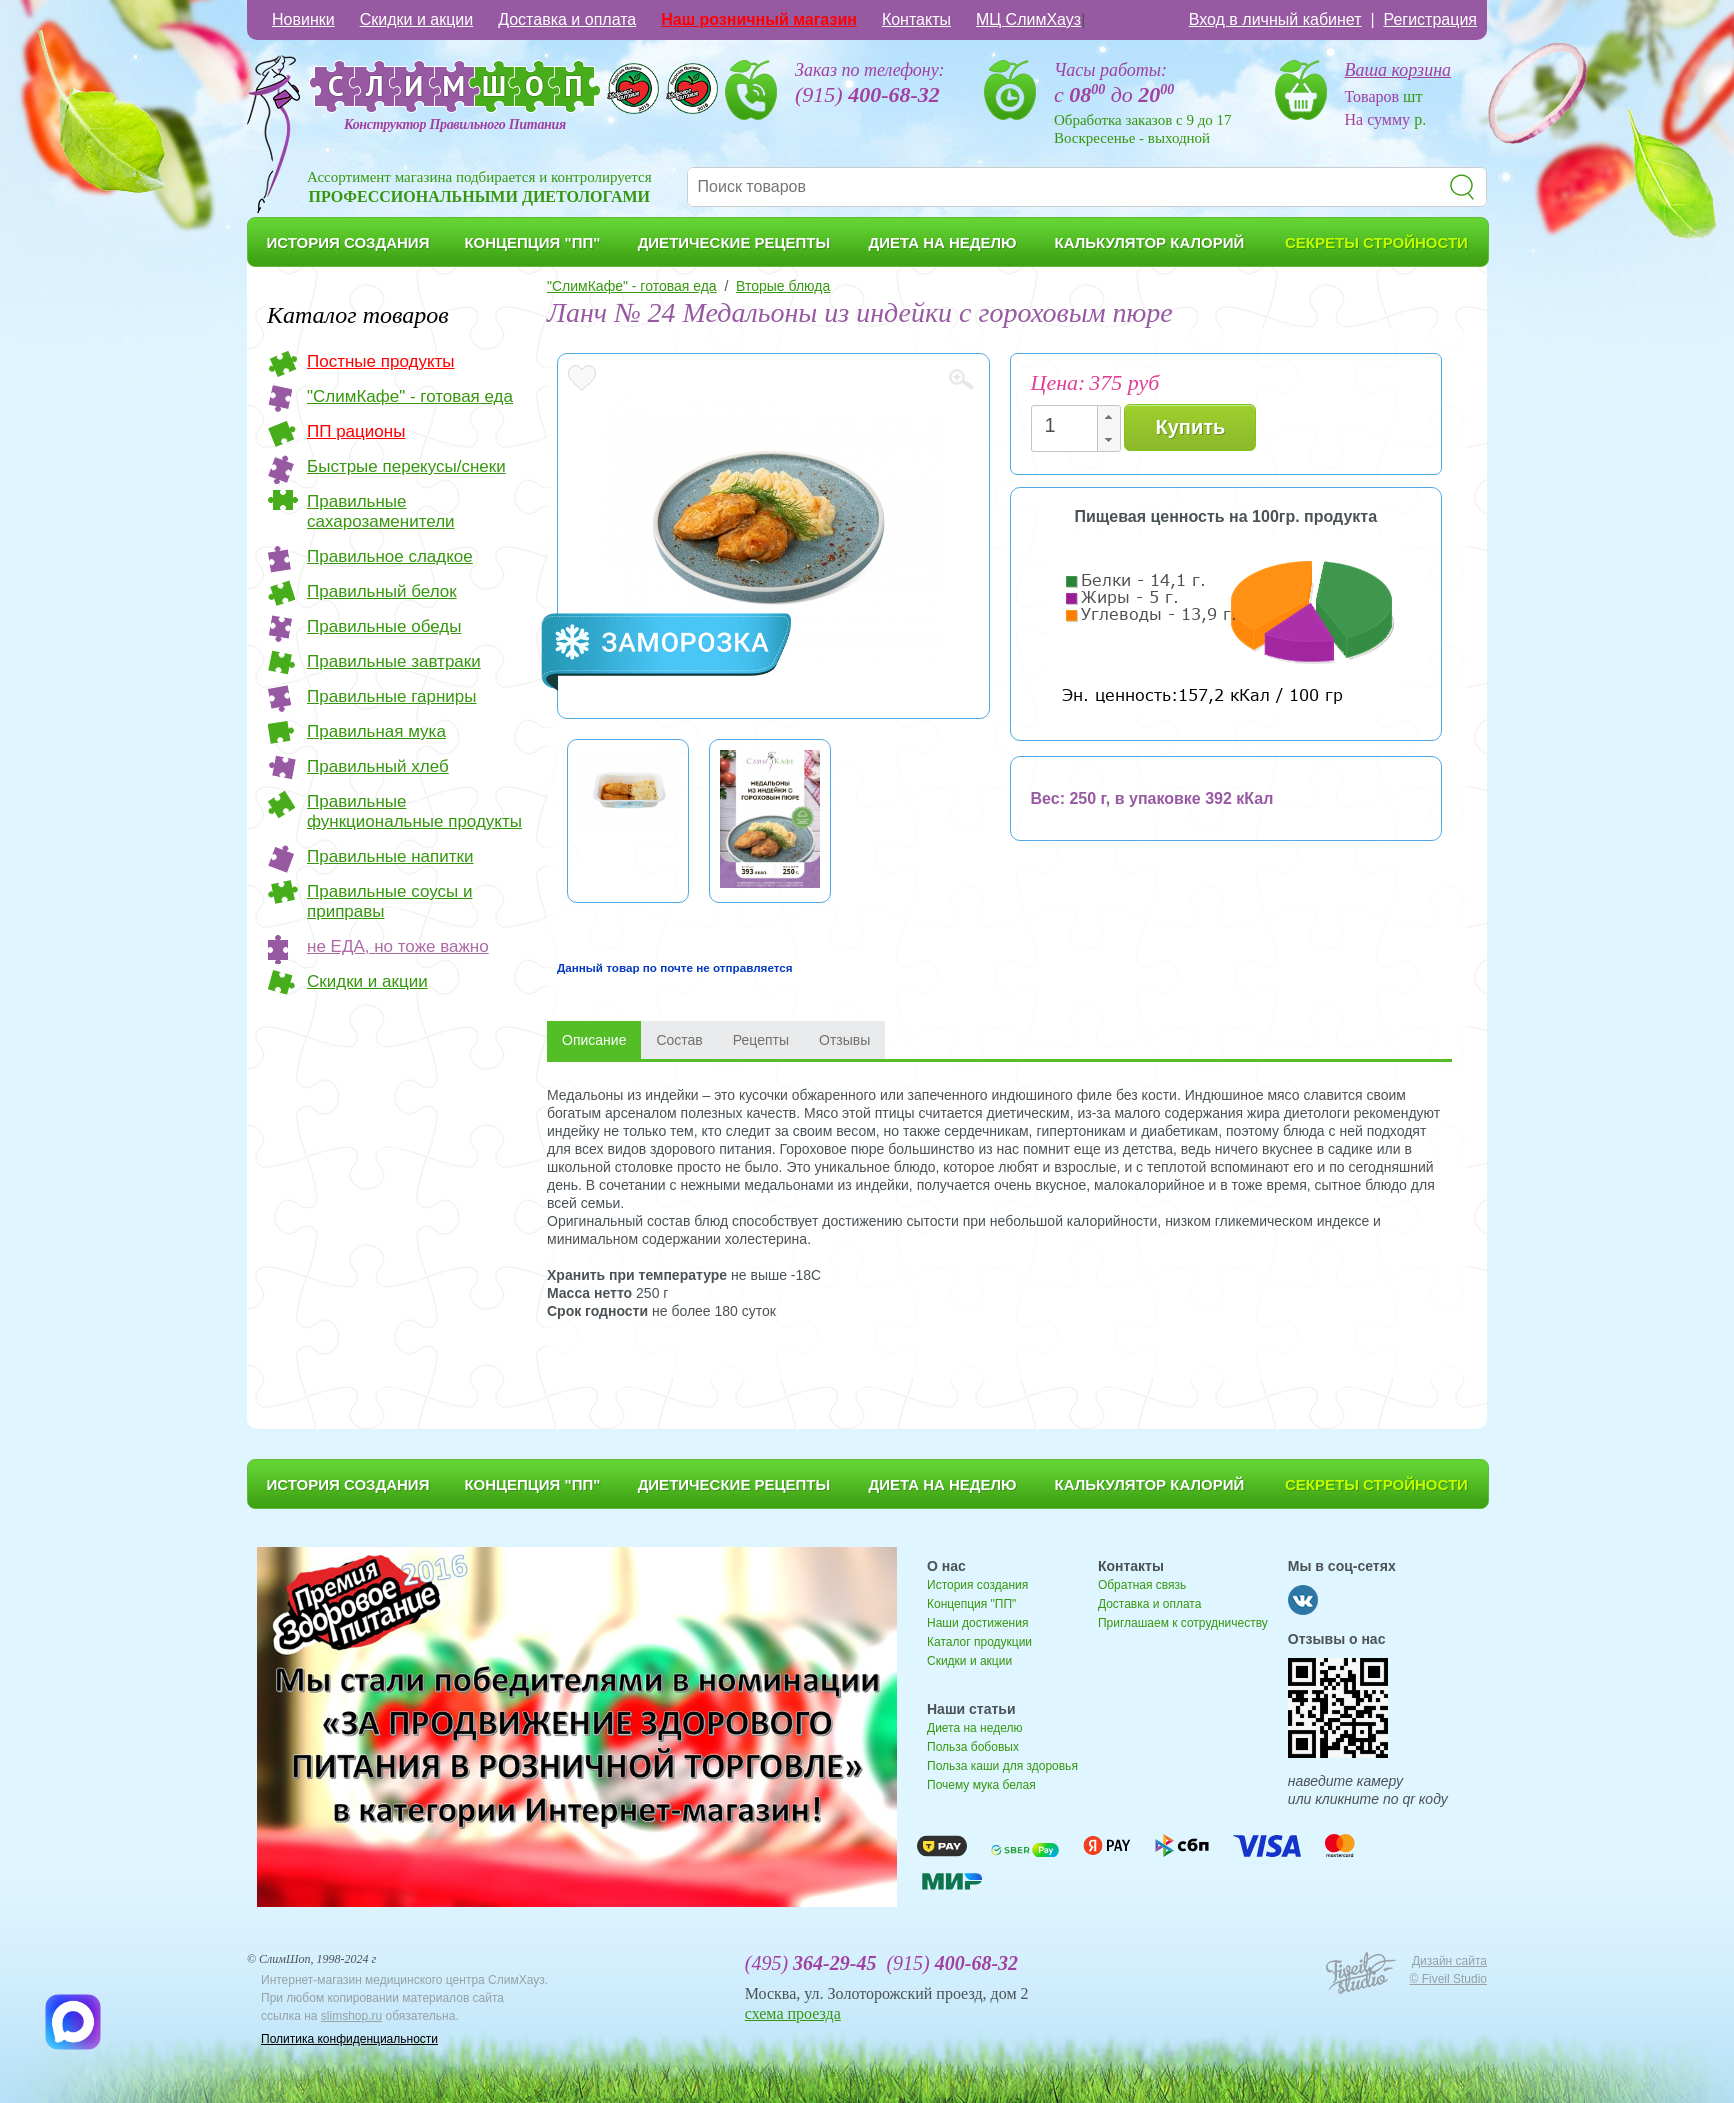  What do you see at coordinates (974, 1728) in the screenshot?
I see `Диета на неделю` at bounding box center [974, 1728].